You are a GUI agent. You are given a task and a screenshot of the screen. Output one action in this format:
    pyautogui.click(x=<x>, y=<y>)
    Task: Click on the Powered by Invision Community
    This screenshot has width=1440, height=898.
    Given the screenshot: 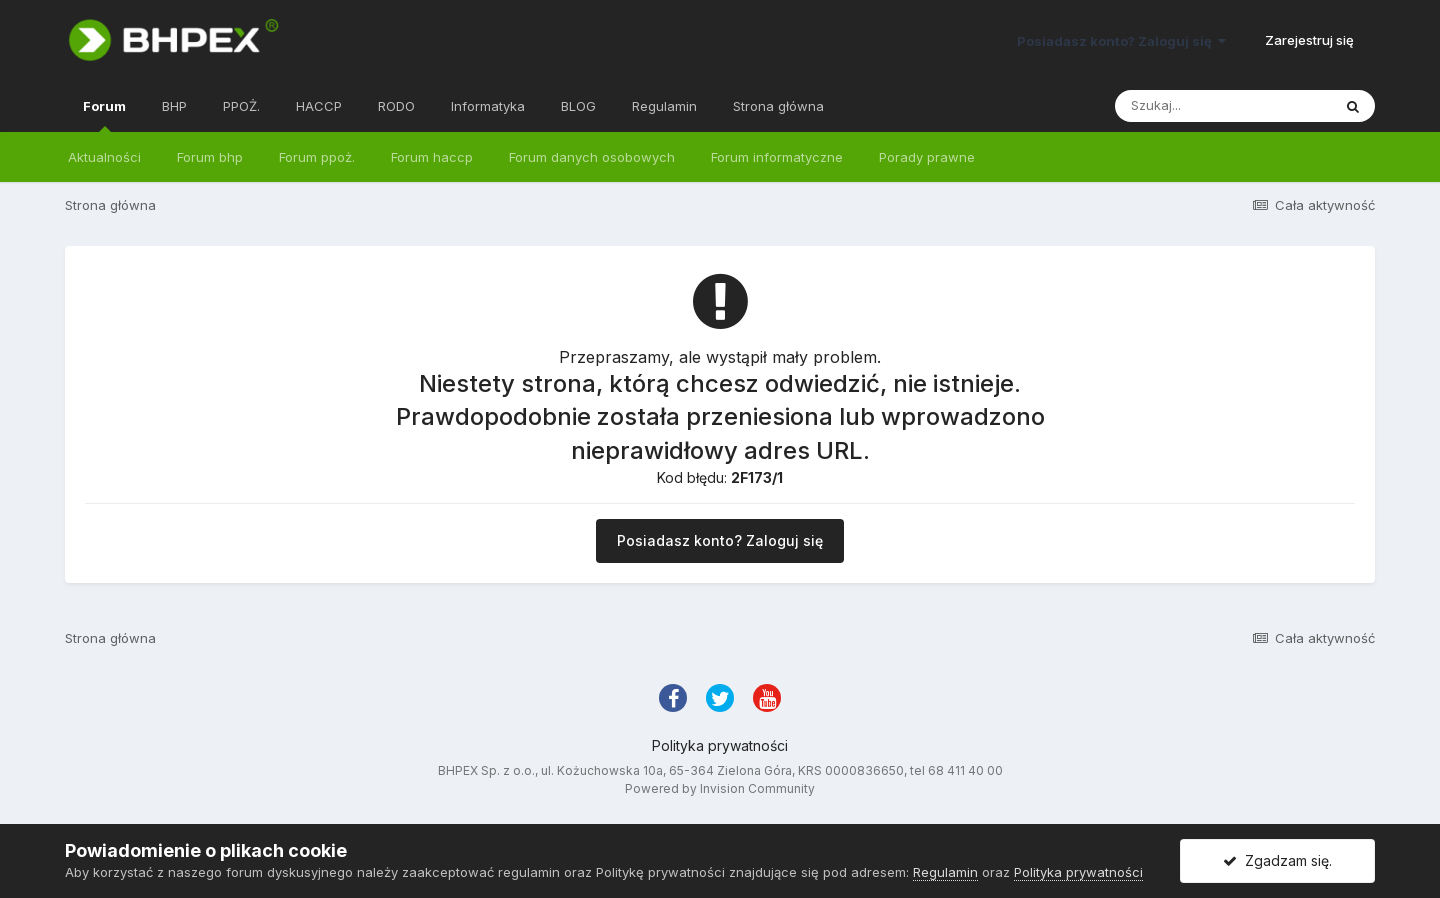 What is the action you would take?
    pyautogui.click(x=720, y=788)
    